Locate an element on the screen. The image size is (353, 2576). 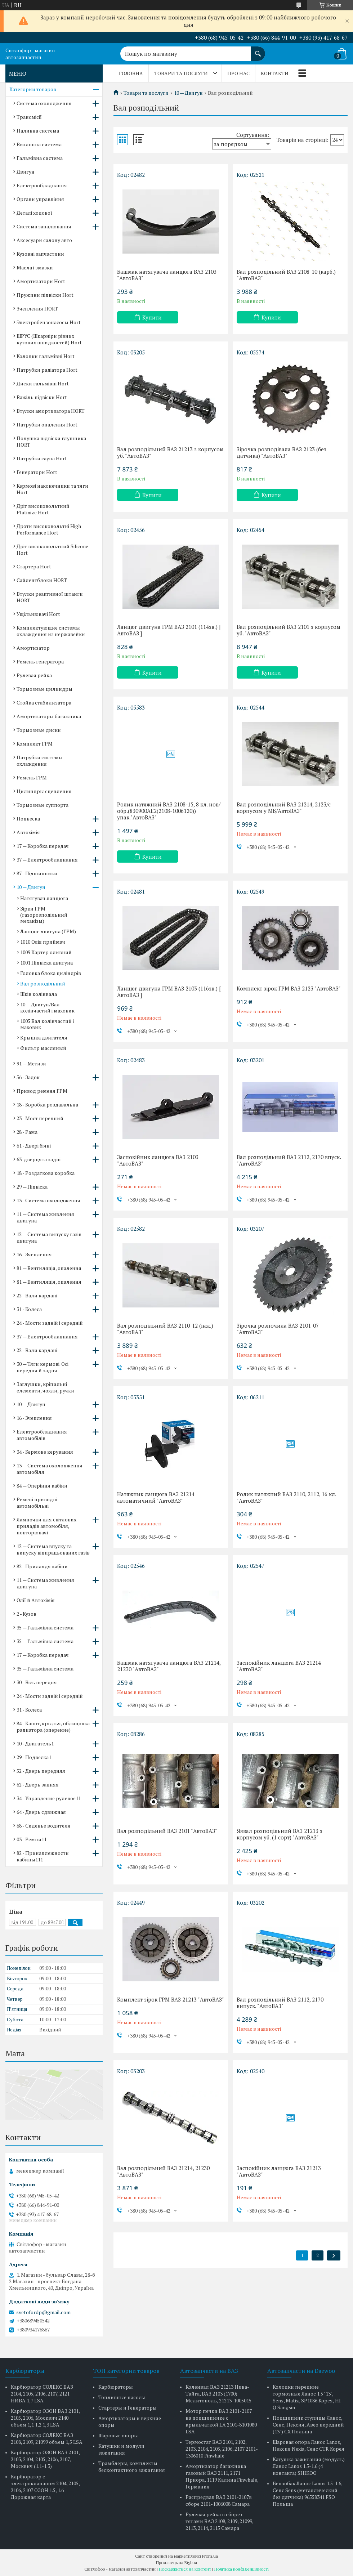
61 - Двері бічні is located at coordinates (34, 1145).